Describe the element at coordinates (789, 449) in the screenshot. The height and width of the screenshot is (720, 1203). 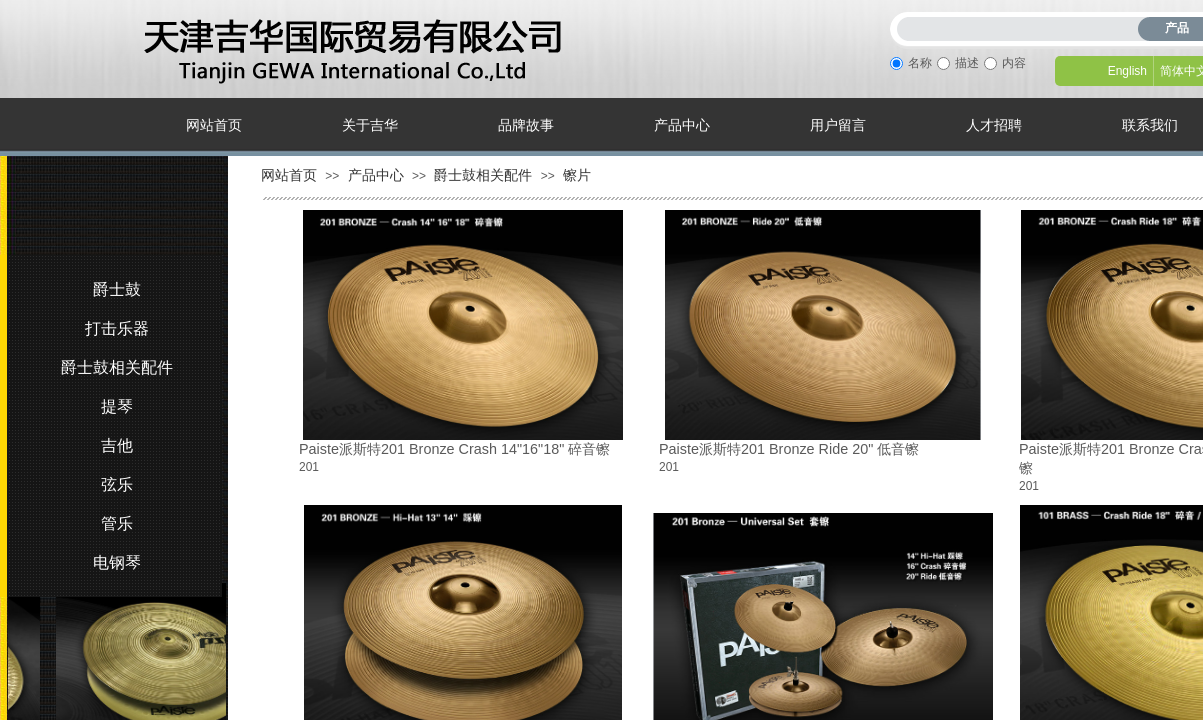
I see `Paiste派斯特201 Bronze Ride 20" 低音镲` at that location.